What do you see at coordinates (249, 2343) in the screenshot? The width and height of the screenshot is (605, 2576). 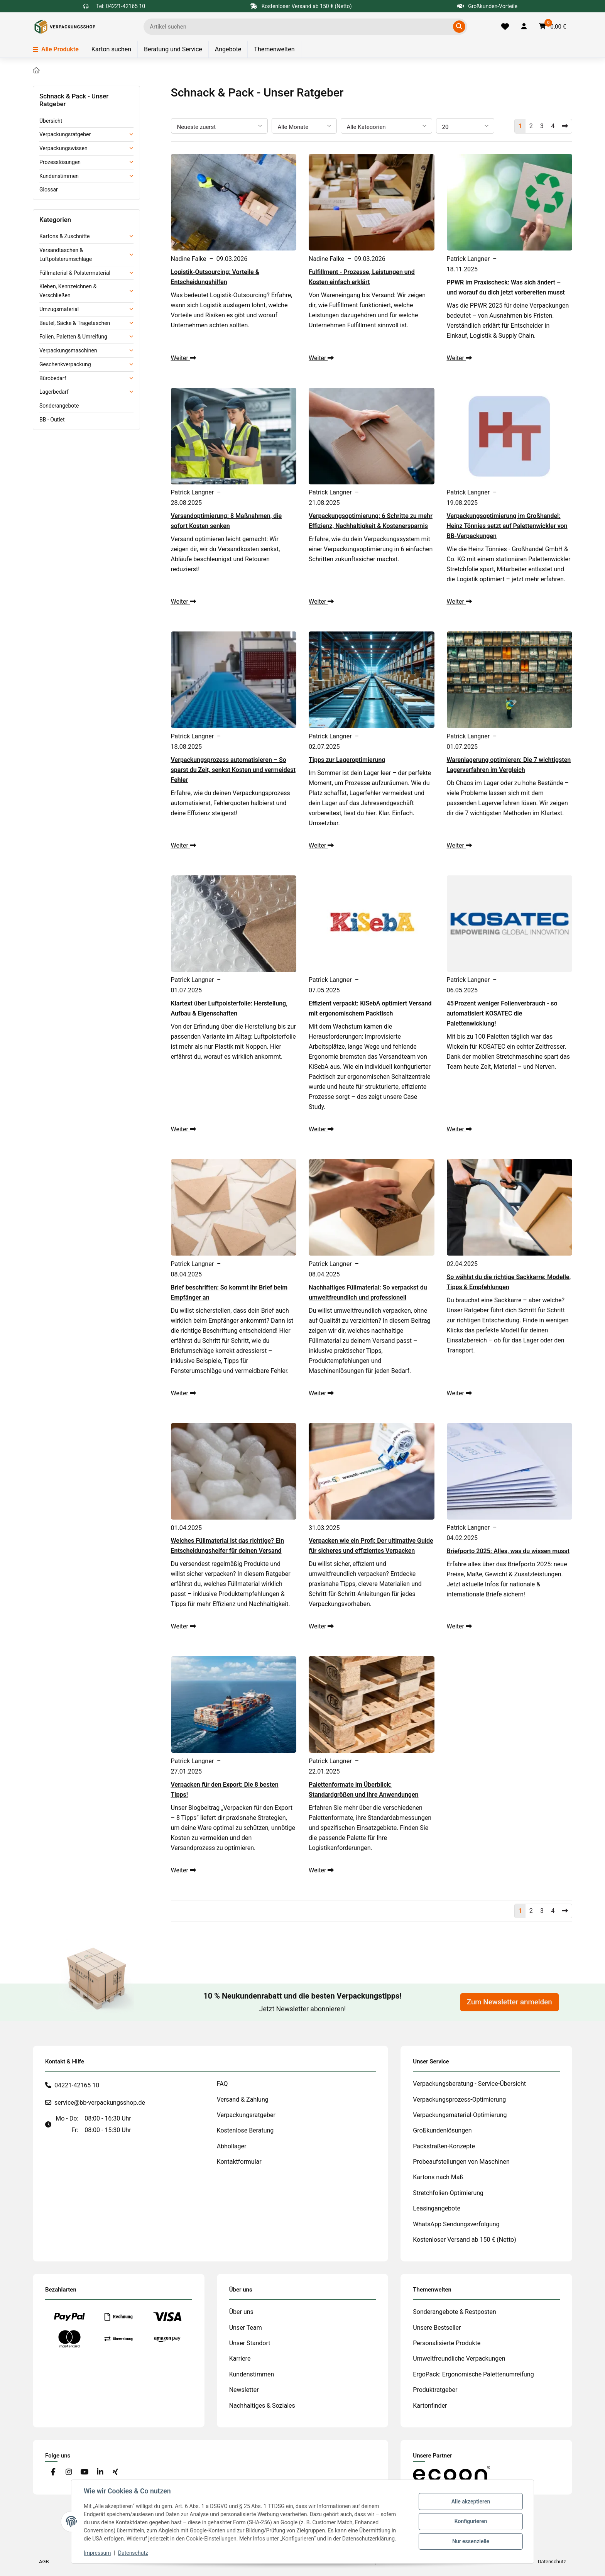 I see `Unser Standort` at bounding box center [249, 2343].